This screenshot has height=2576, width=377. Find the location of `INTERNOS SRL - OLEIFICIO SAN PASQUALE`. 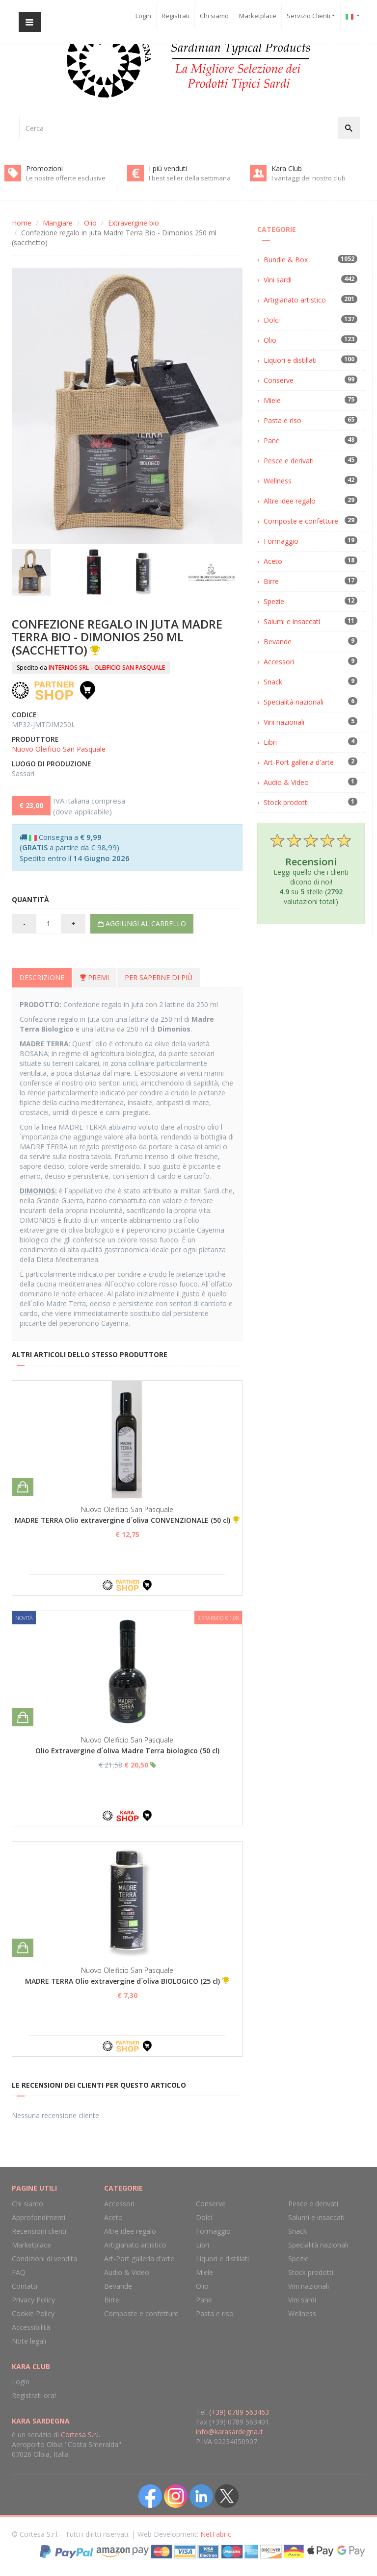

INTERNOS SRL - OLEIFICIO SAN PASQUALE is located at coordinates (107, 667).